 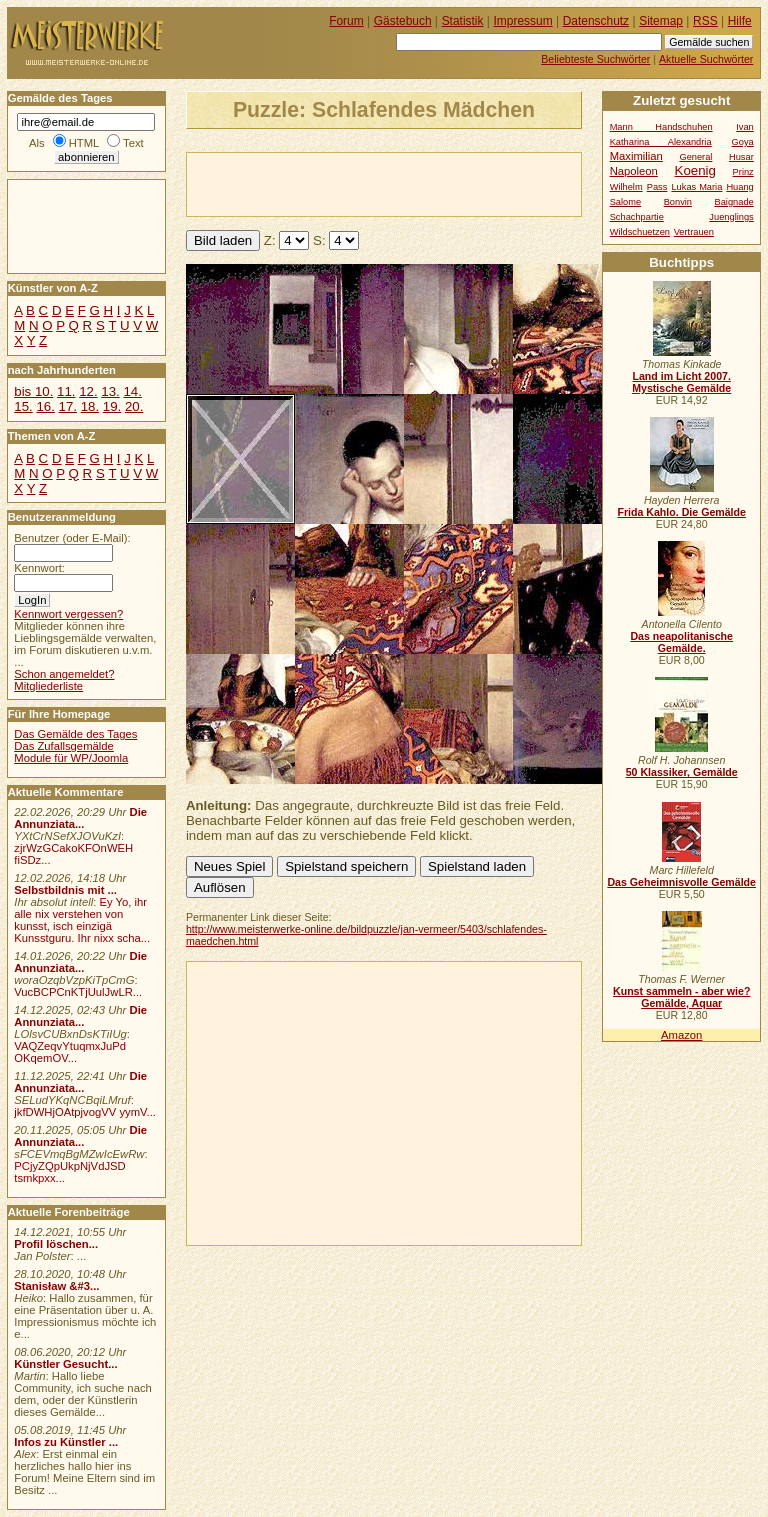 I want to click on Salome, so click(x=625, y=202).